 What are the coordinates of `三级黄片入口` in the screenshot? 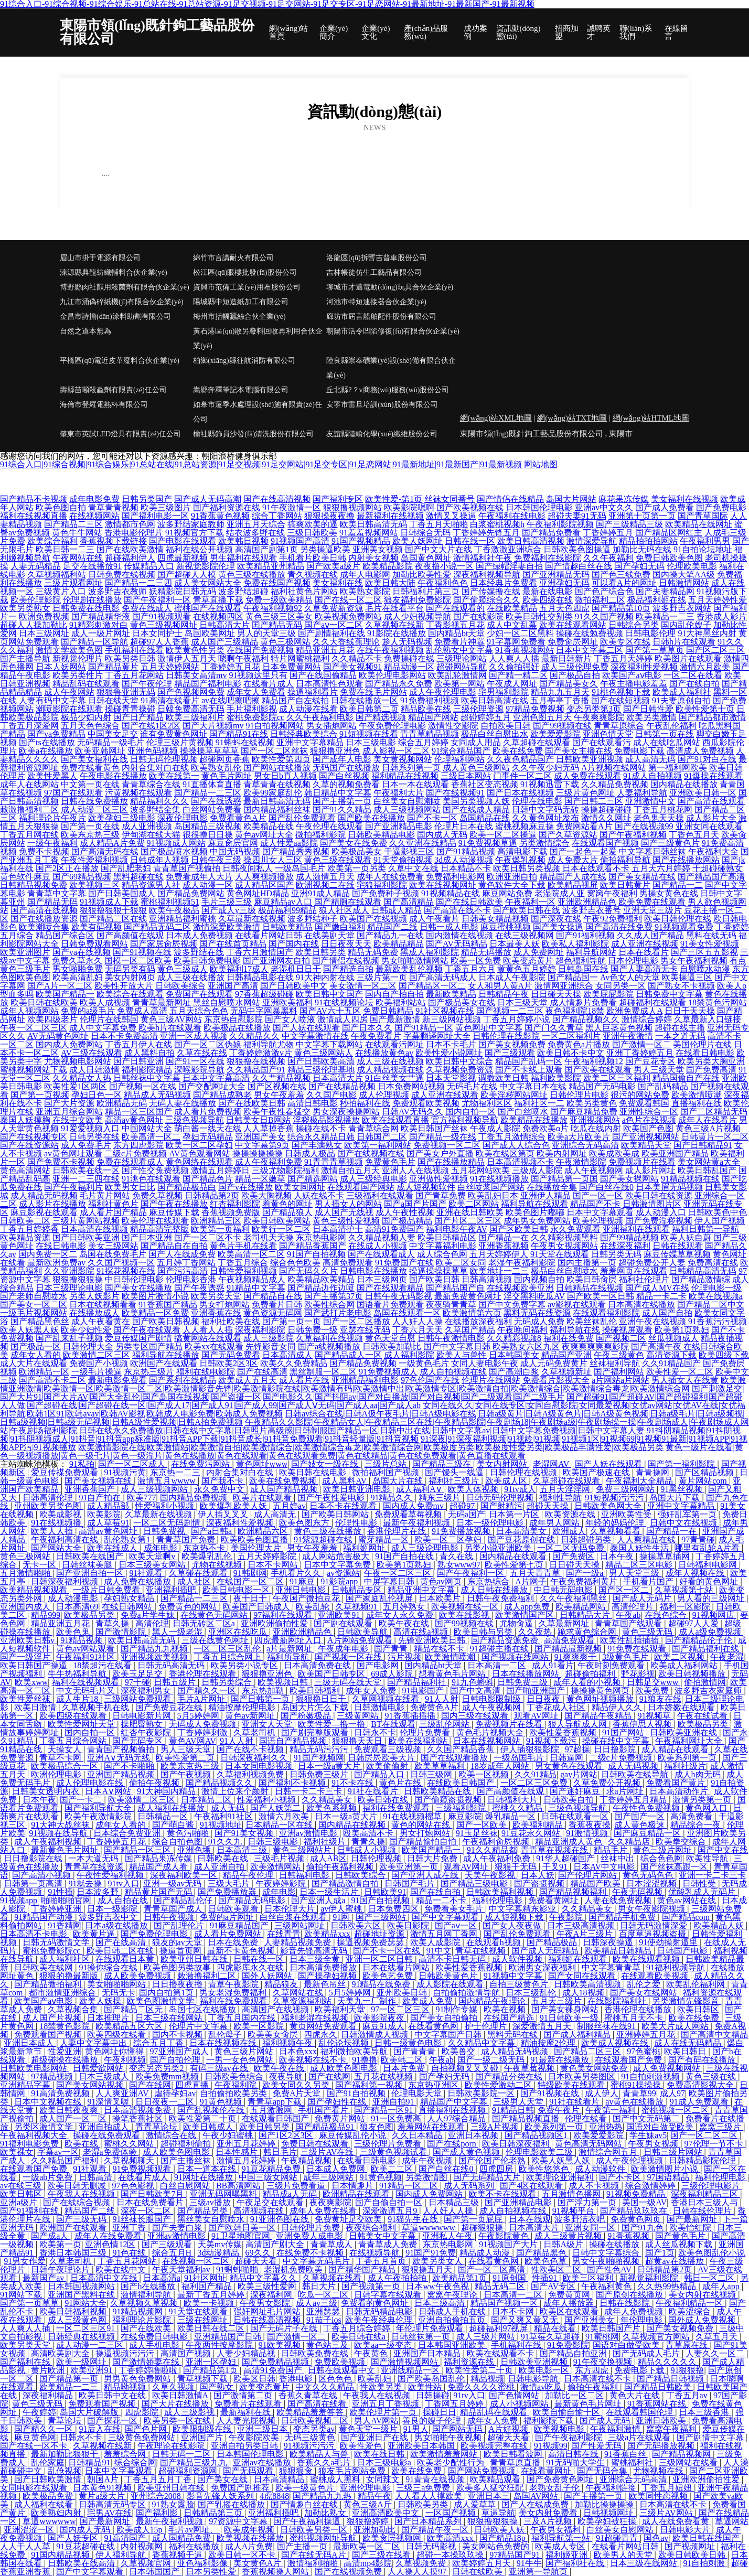 It's located at (61, 591).